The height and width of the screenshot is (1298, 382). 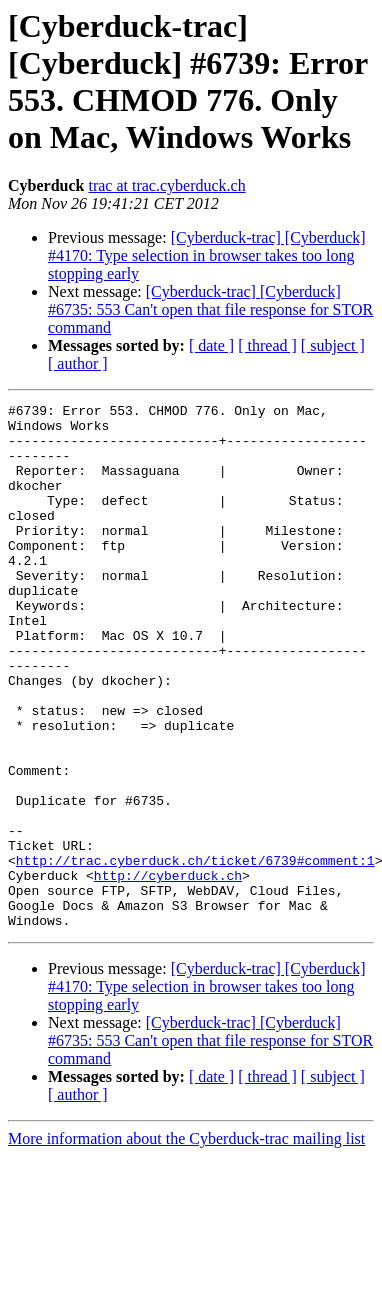 What do you see at coordinates (195, 953) in the screenshot?
I see `http://trac.cyberduck.ch/ticket/6739#comment:1` at bounding box center [195, 953].